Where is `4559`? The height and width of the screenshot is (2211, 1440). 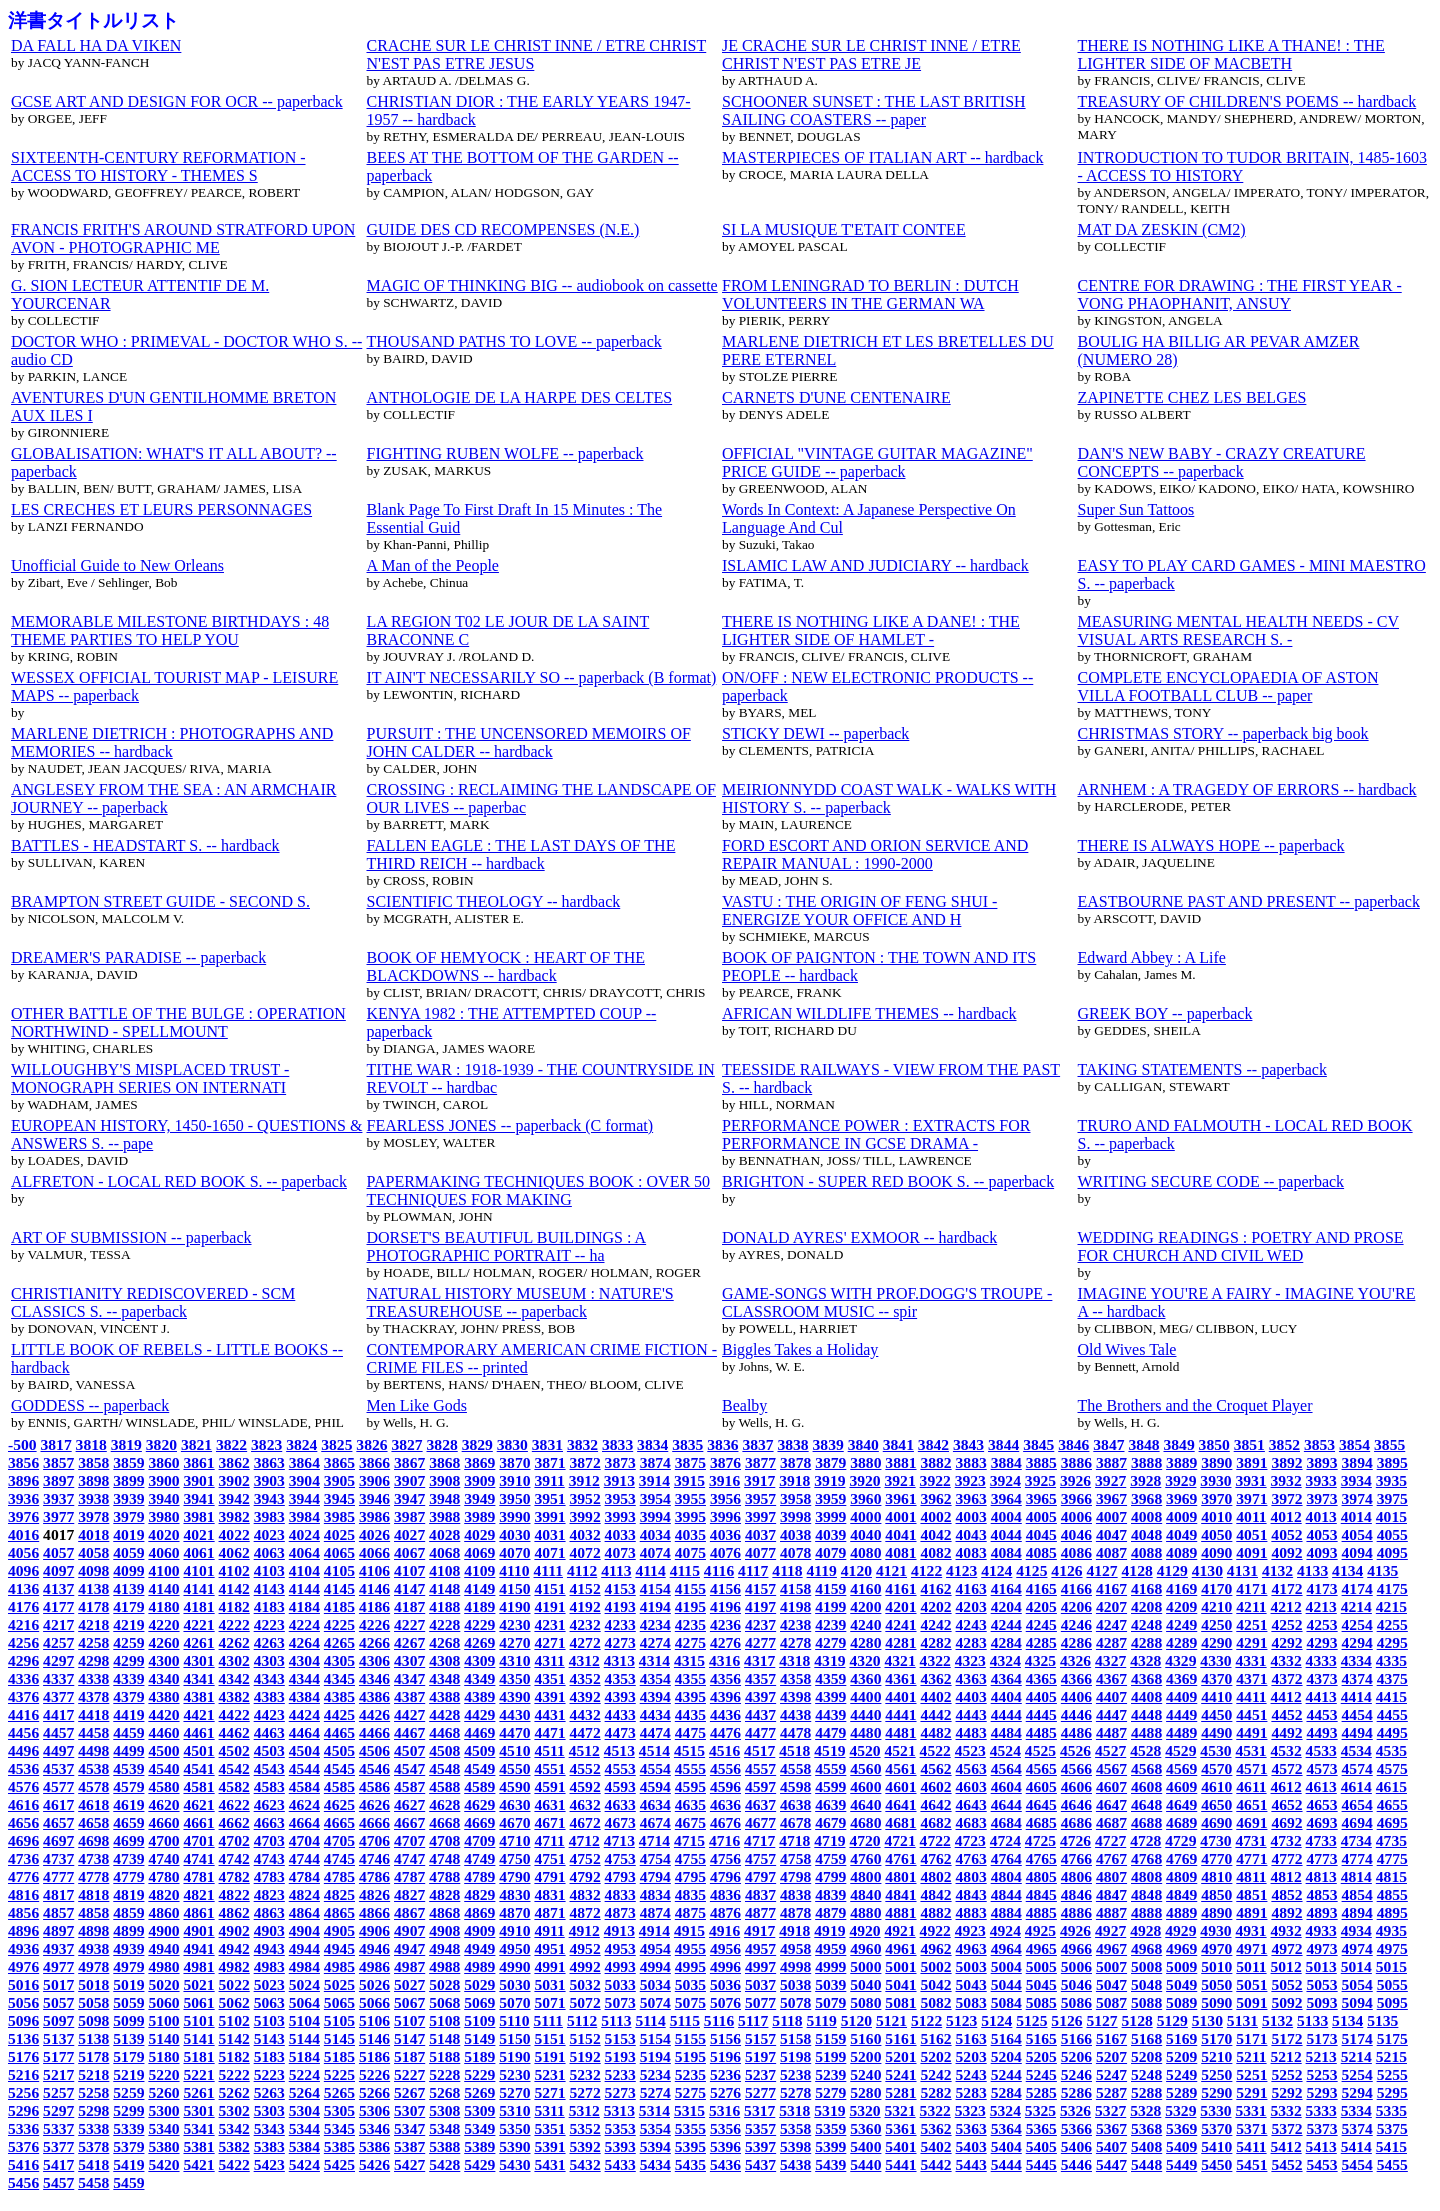
4559 is located at coordinates (830, 1768).